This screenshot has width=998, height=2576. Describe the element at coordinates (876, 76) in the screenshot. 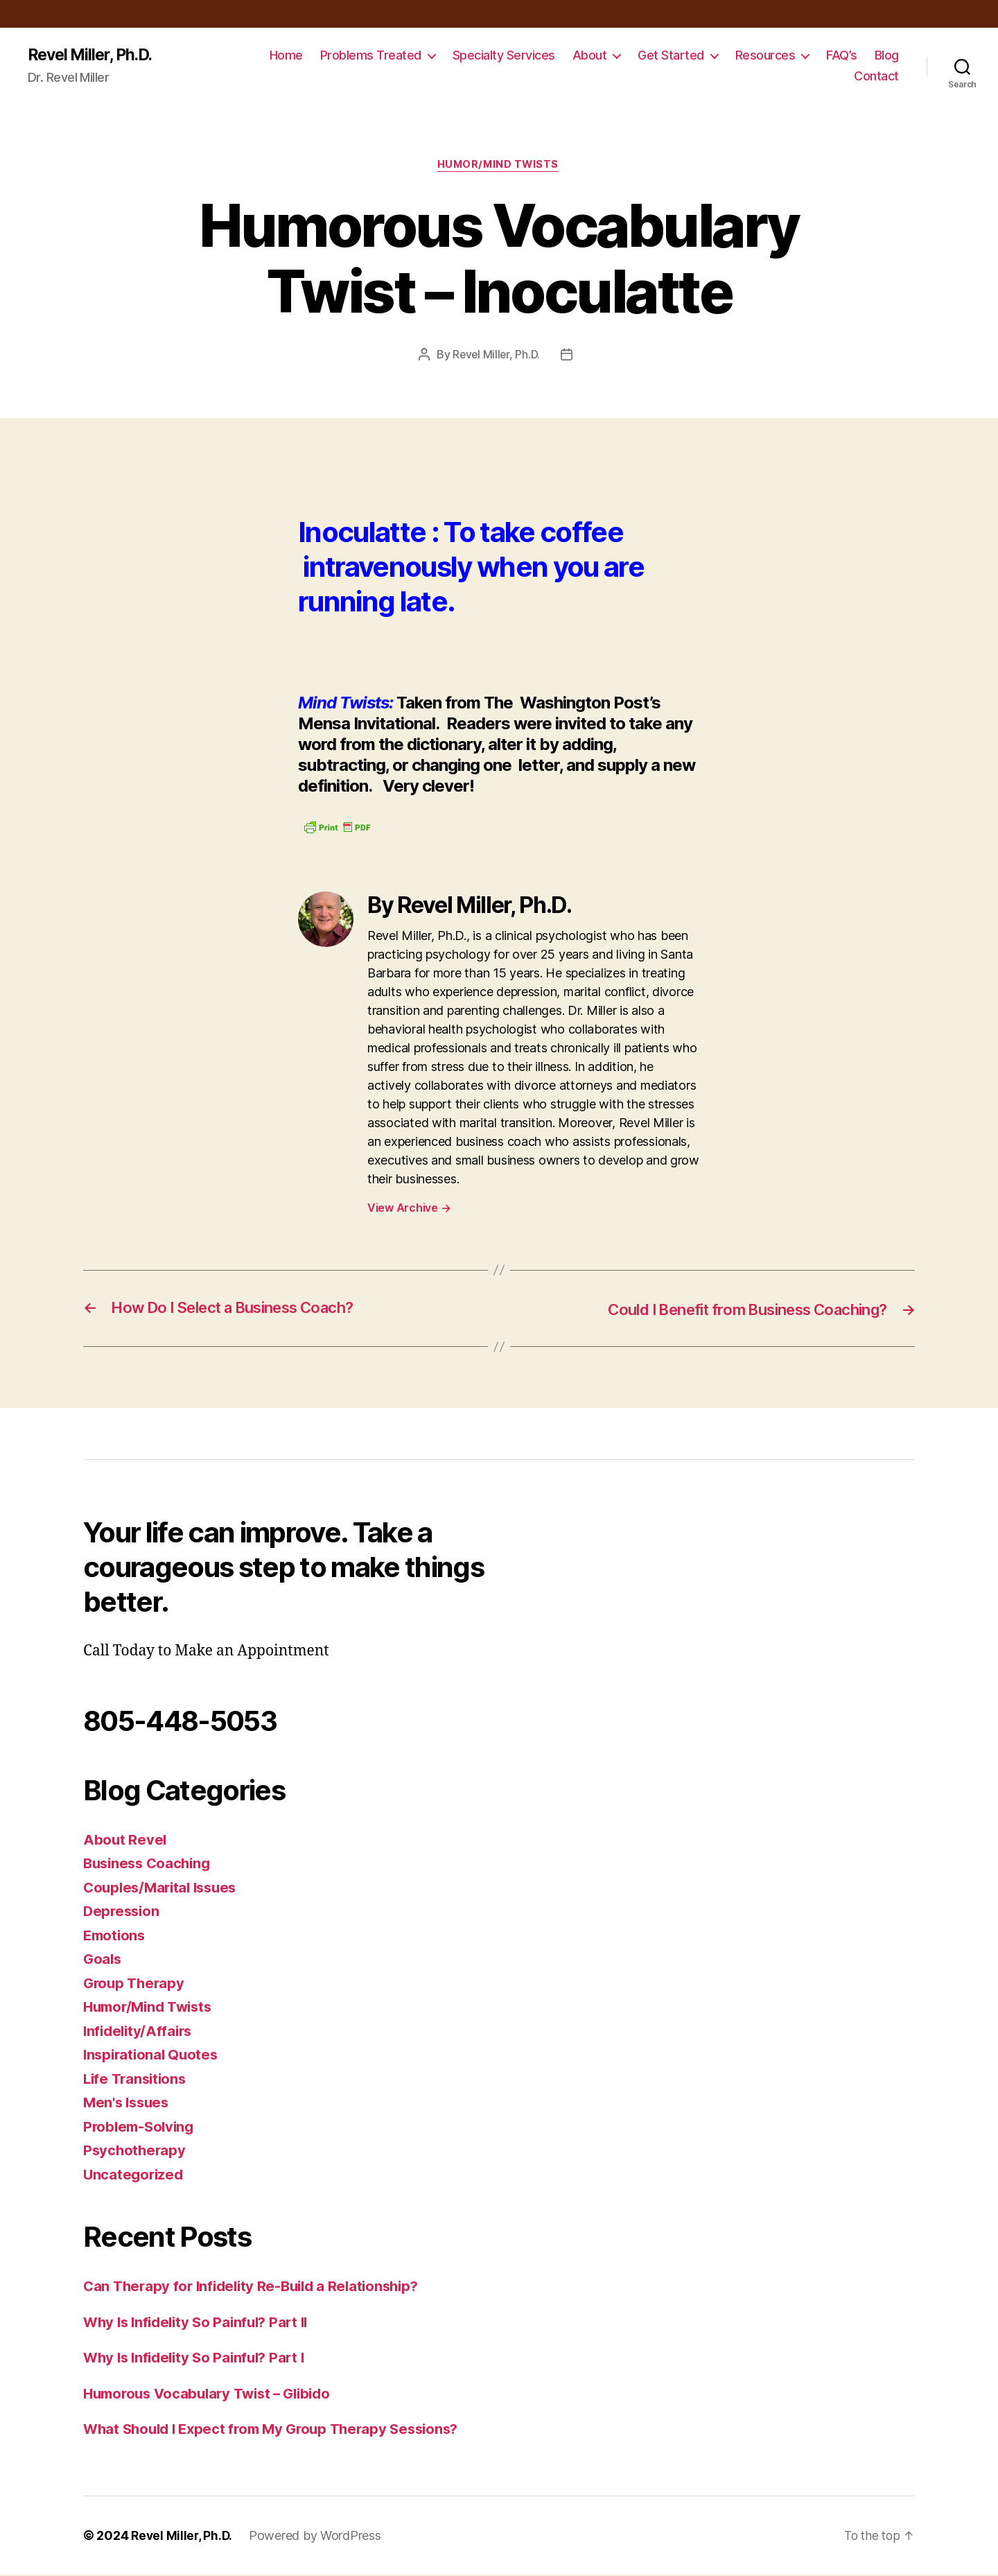

I see `Contact` at that location.